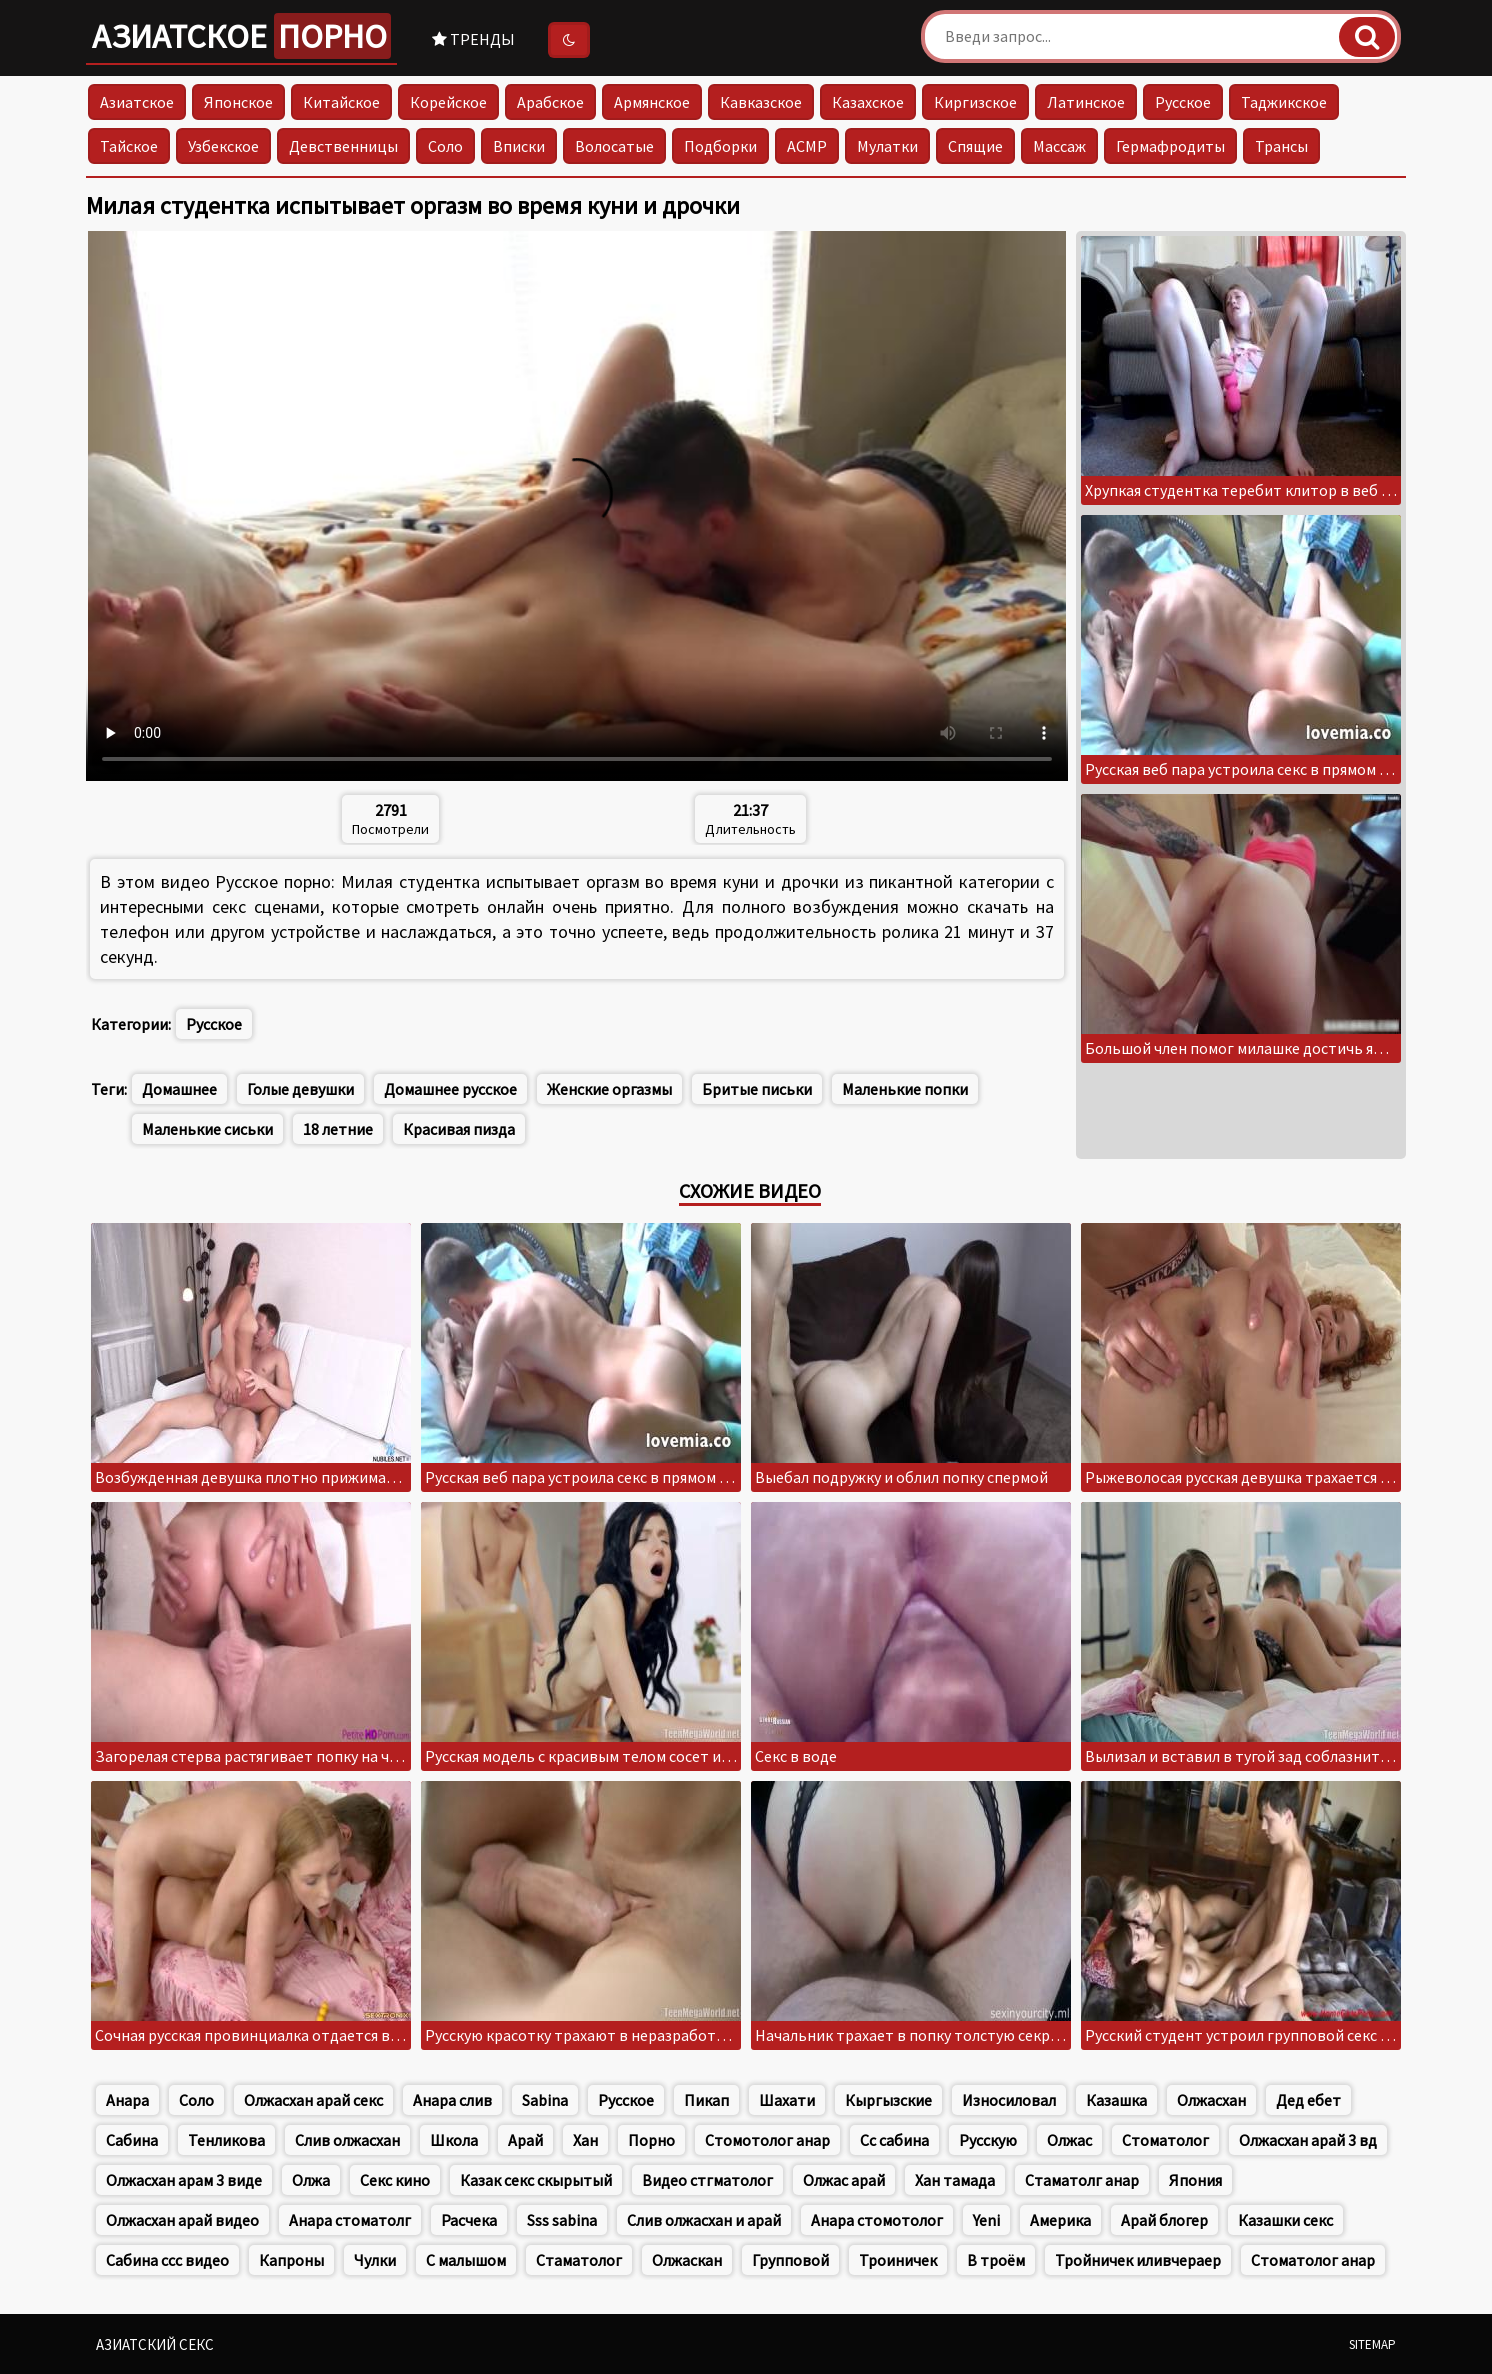  What do you see at coordinates (550, 102) in the screenshot?
I see `Арабское` at bounding box center [550, 102].